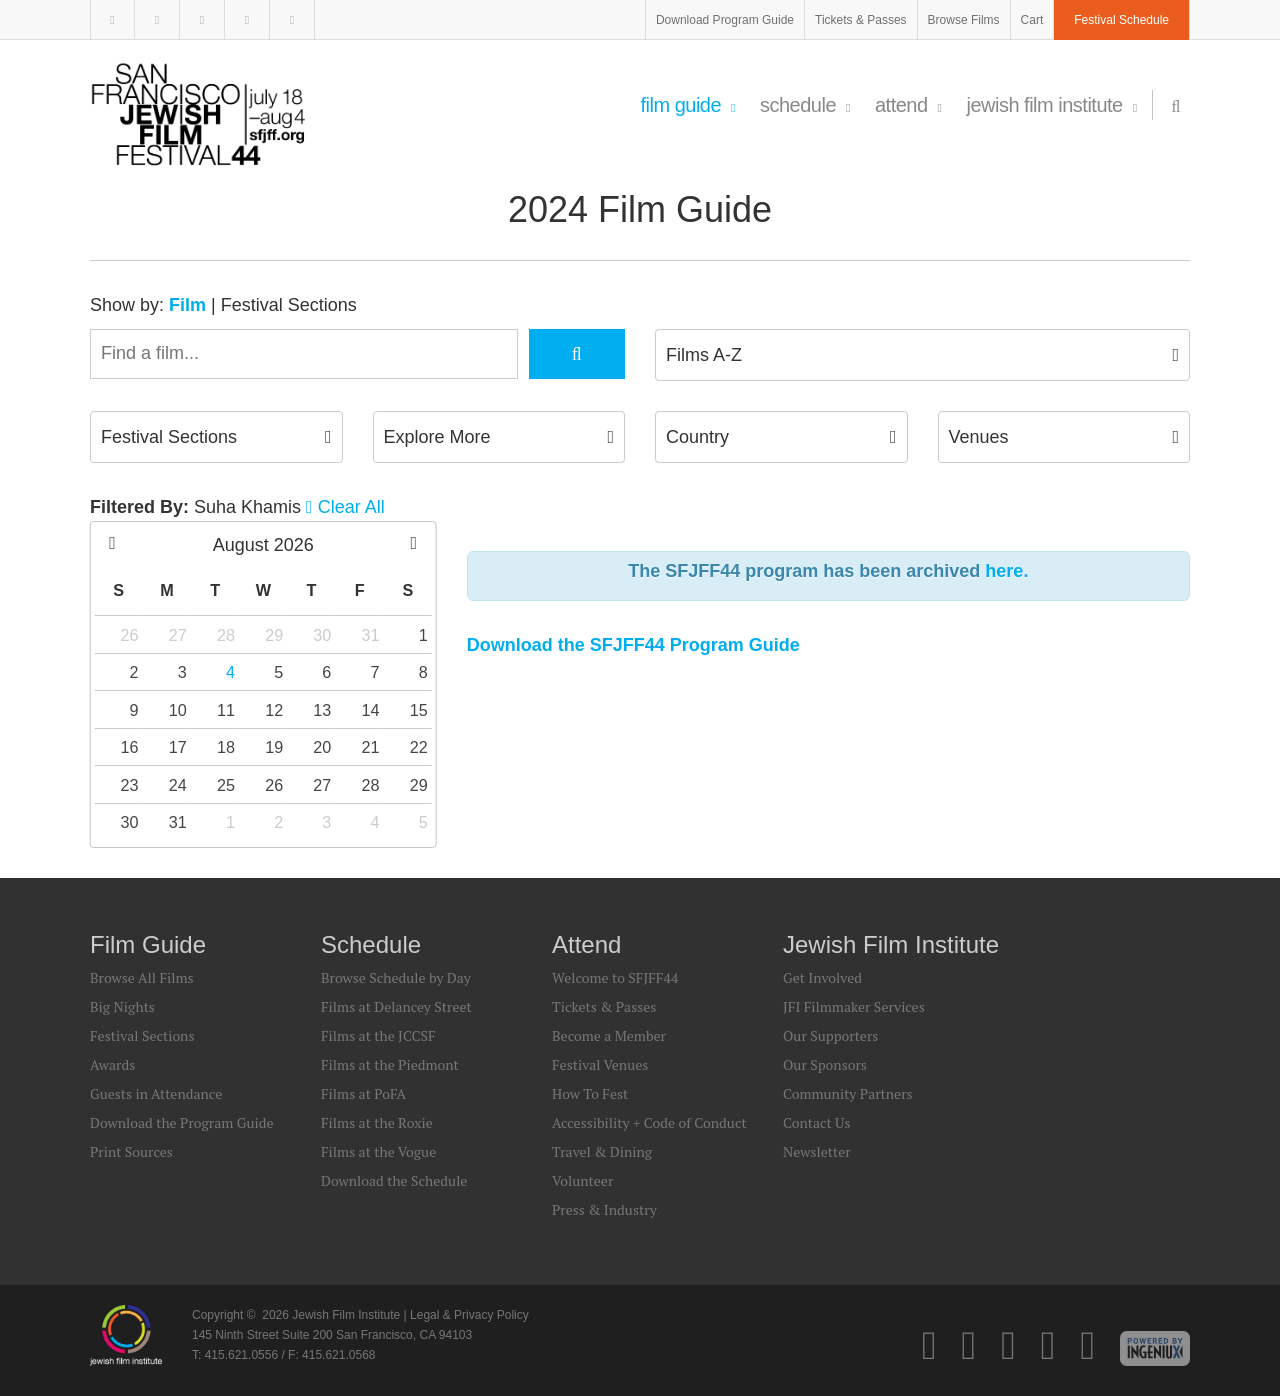  Describe the element at coordinates (226, 710) in the screenshot. I see `11` at that location.